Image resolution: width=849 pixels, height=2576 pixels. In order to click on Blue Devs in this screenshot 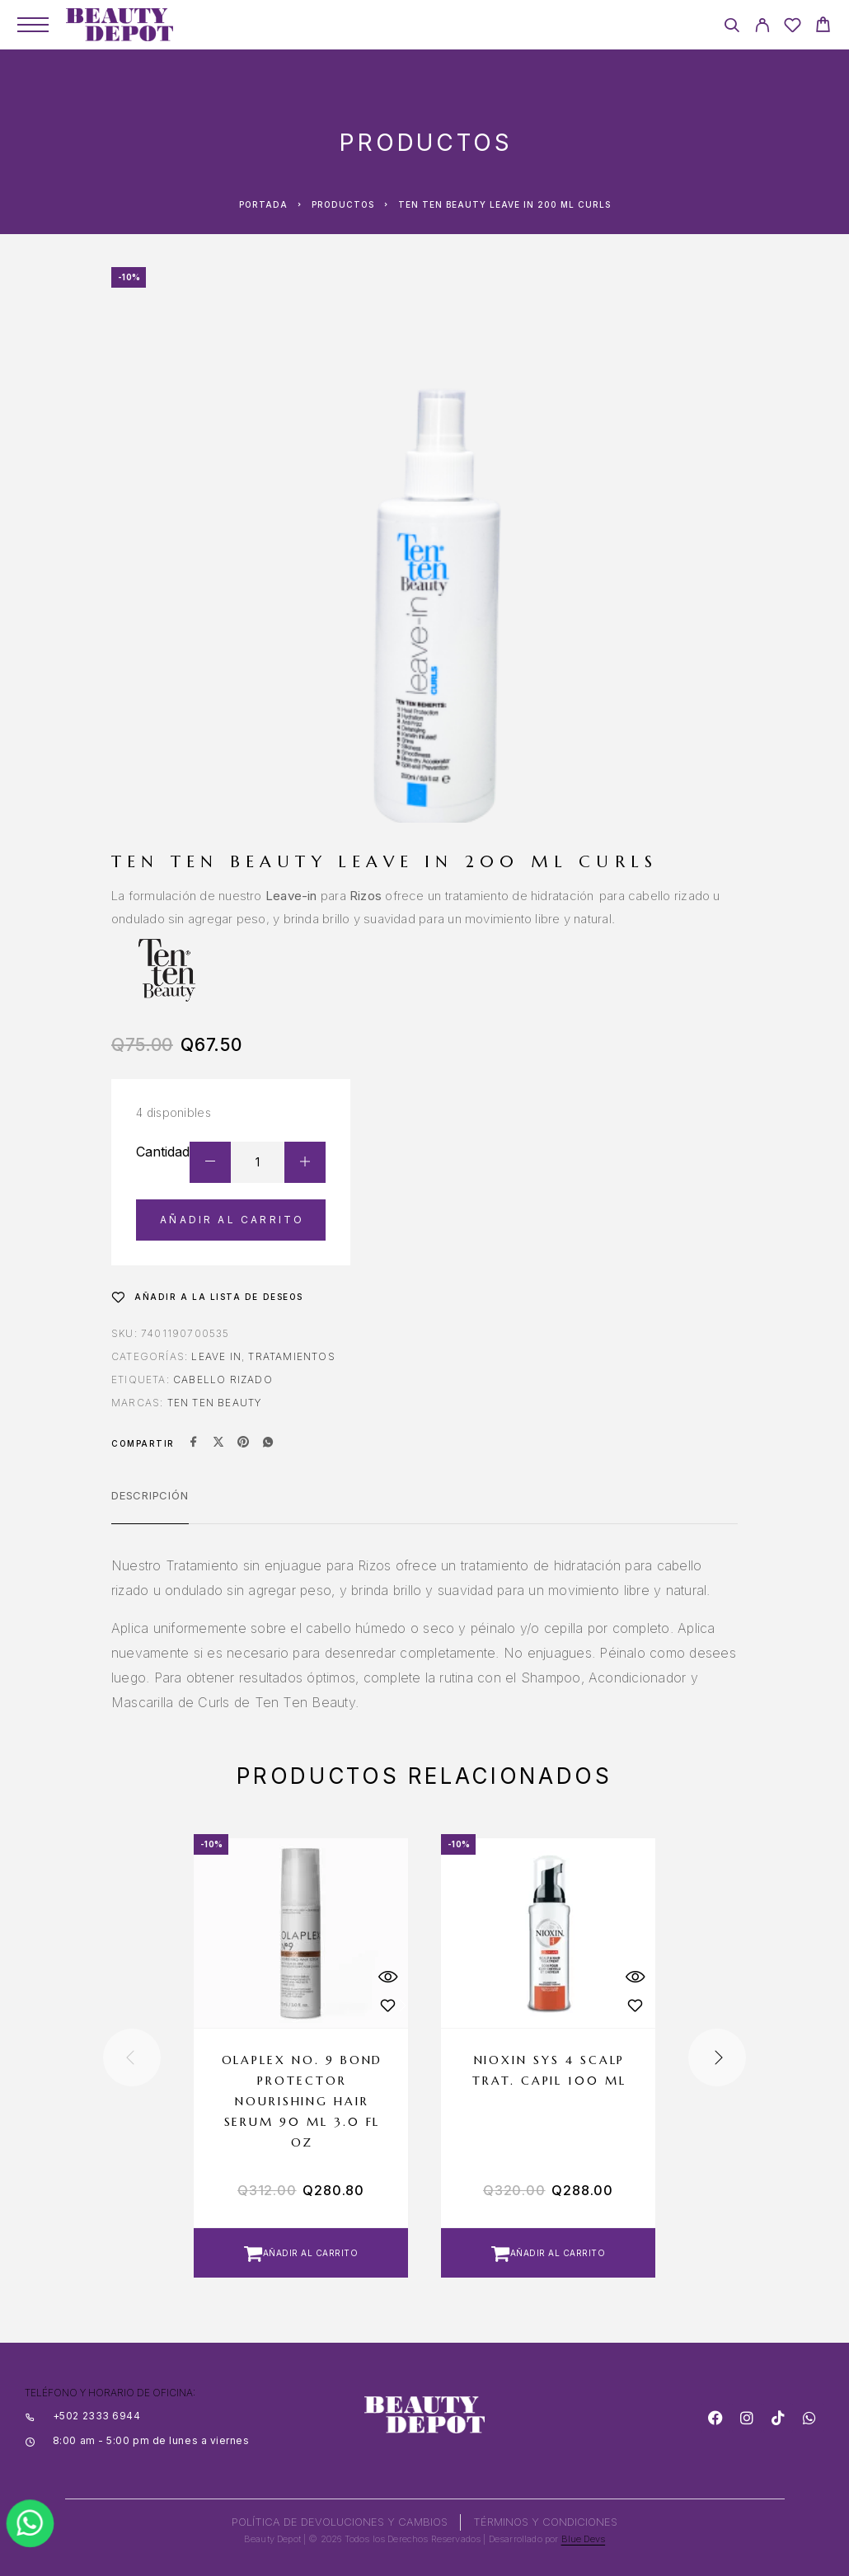, I will do `click(583, 2539)`.